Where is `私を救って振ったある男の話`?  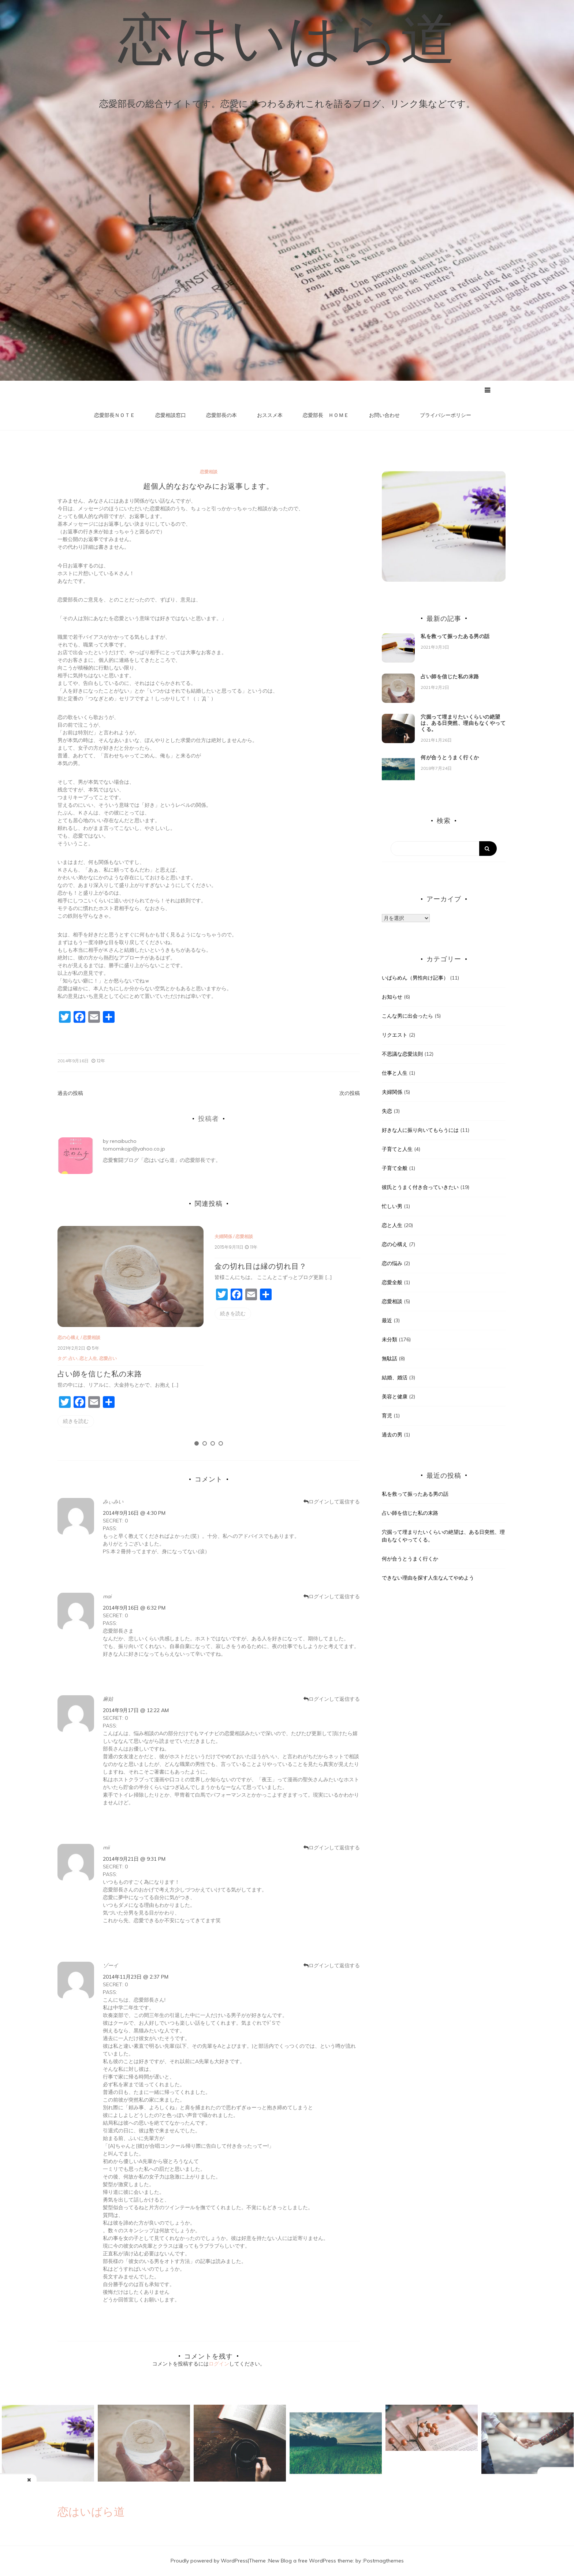 私を救って振ったある男の話 is located at coordinates (455, 636).